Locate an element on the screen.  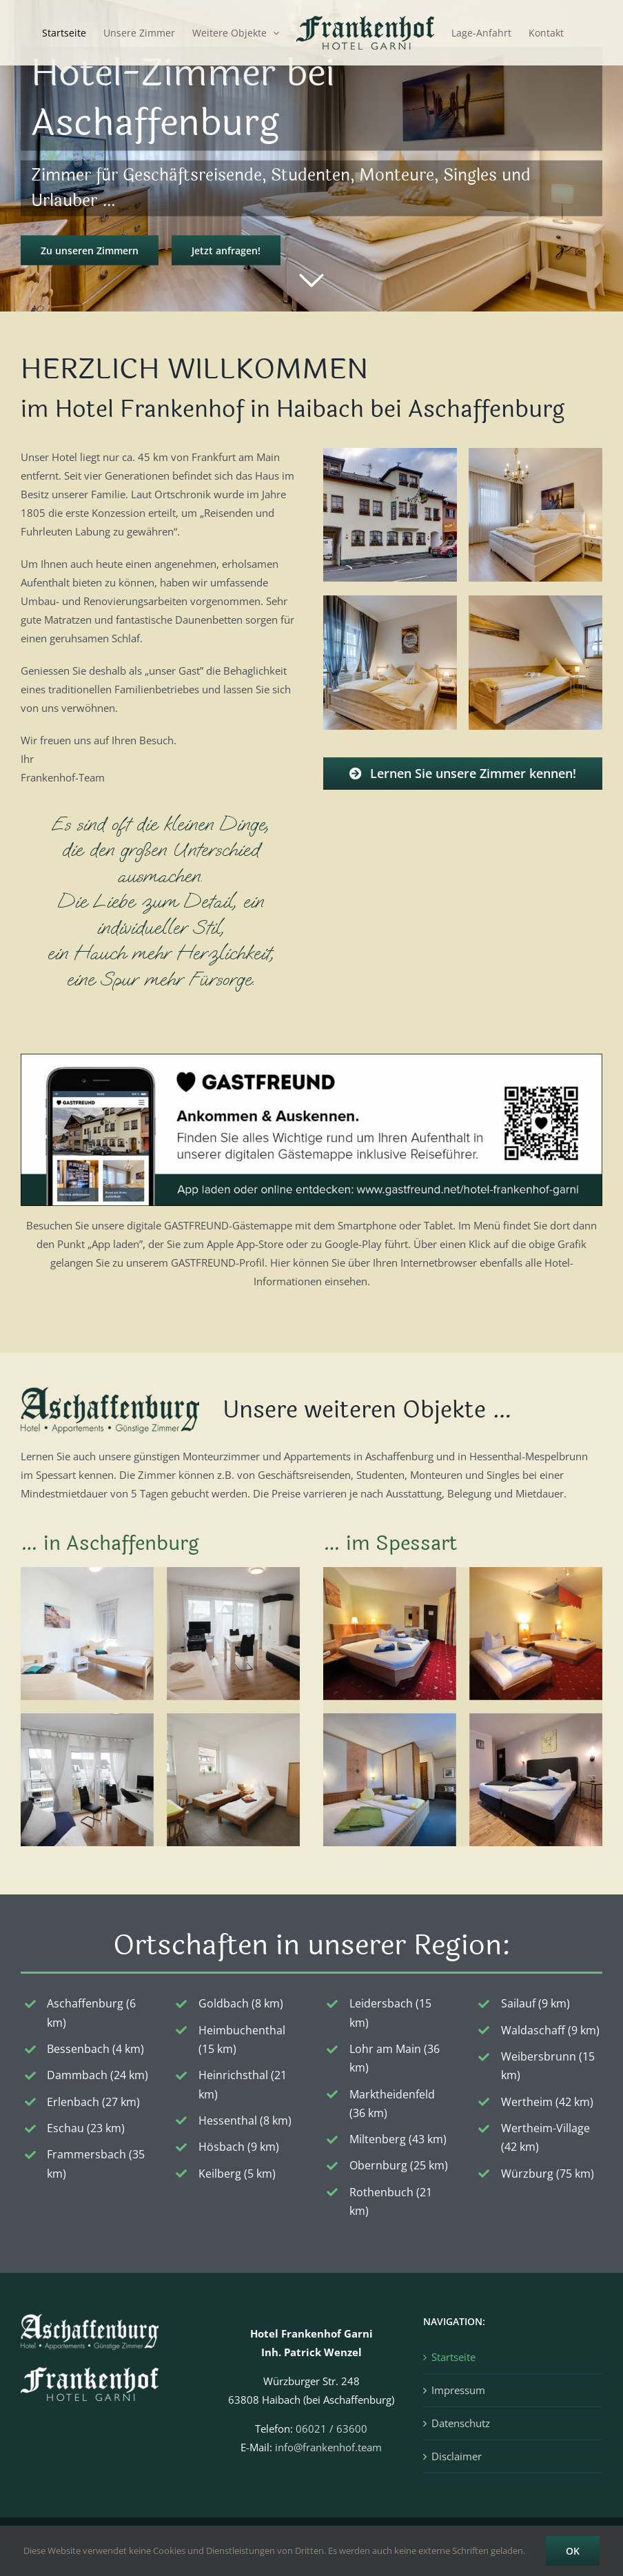
[frankenhof-01_500x500px] is located at coordinates (390, 453).